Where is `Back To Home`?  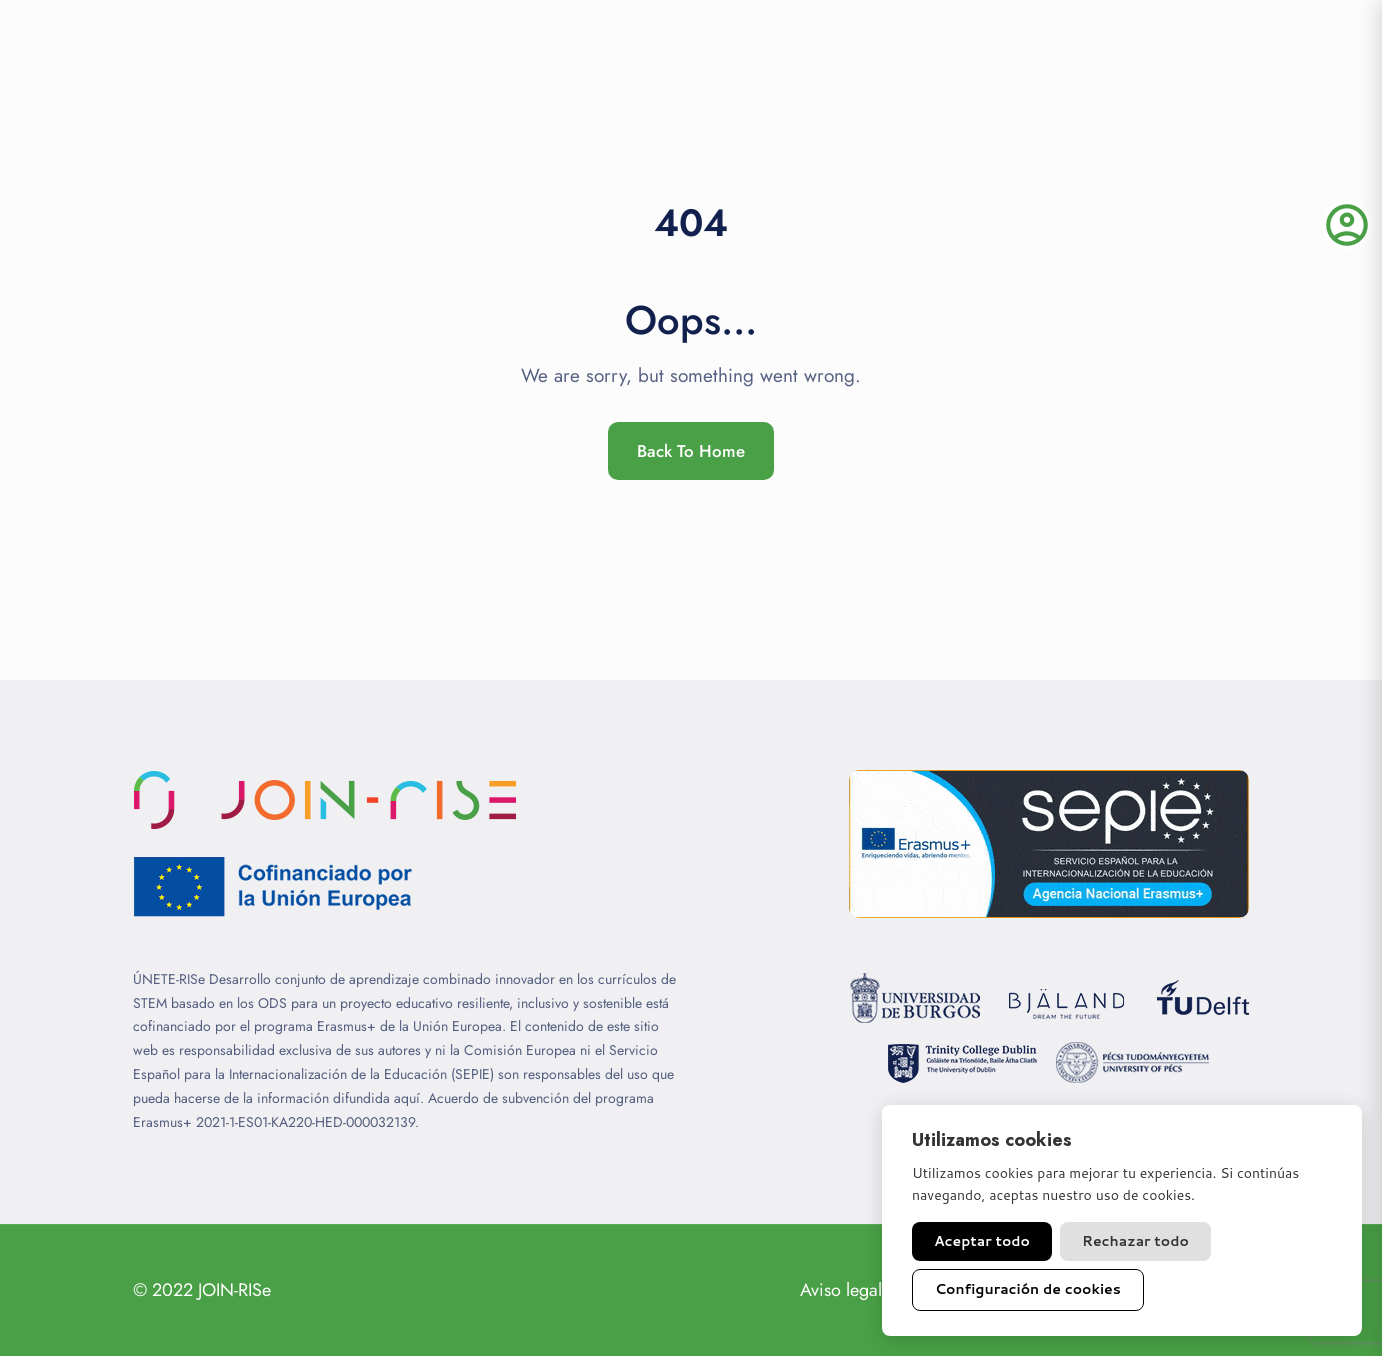 Back To Home is located at coordinates (691, 451).